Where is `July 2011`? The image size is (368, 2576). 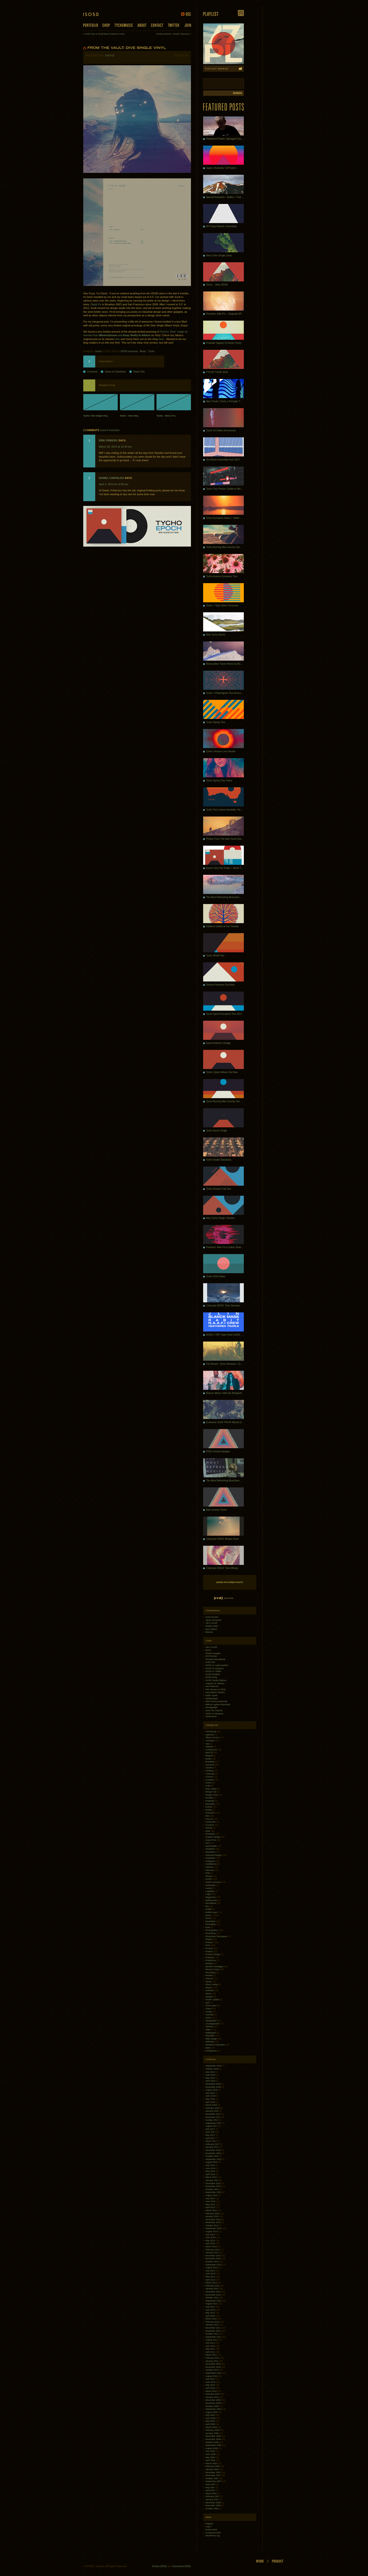 July 2011 is located at coordinates (210, 2343).